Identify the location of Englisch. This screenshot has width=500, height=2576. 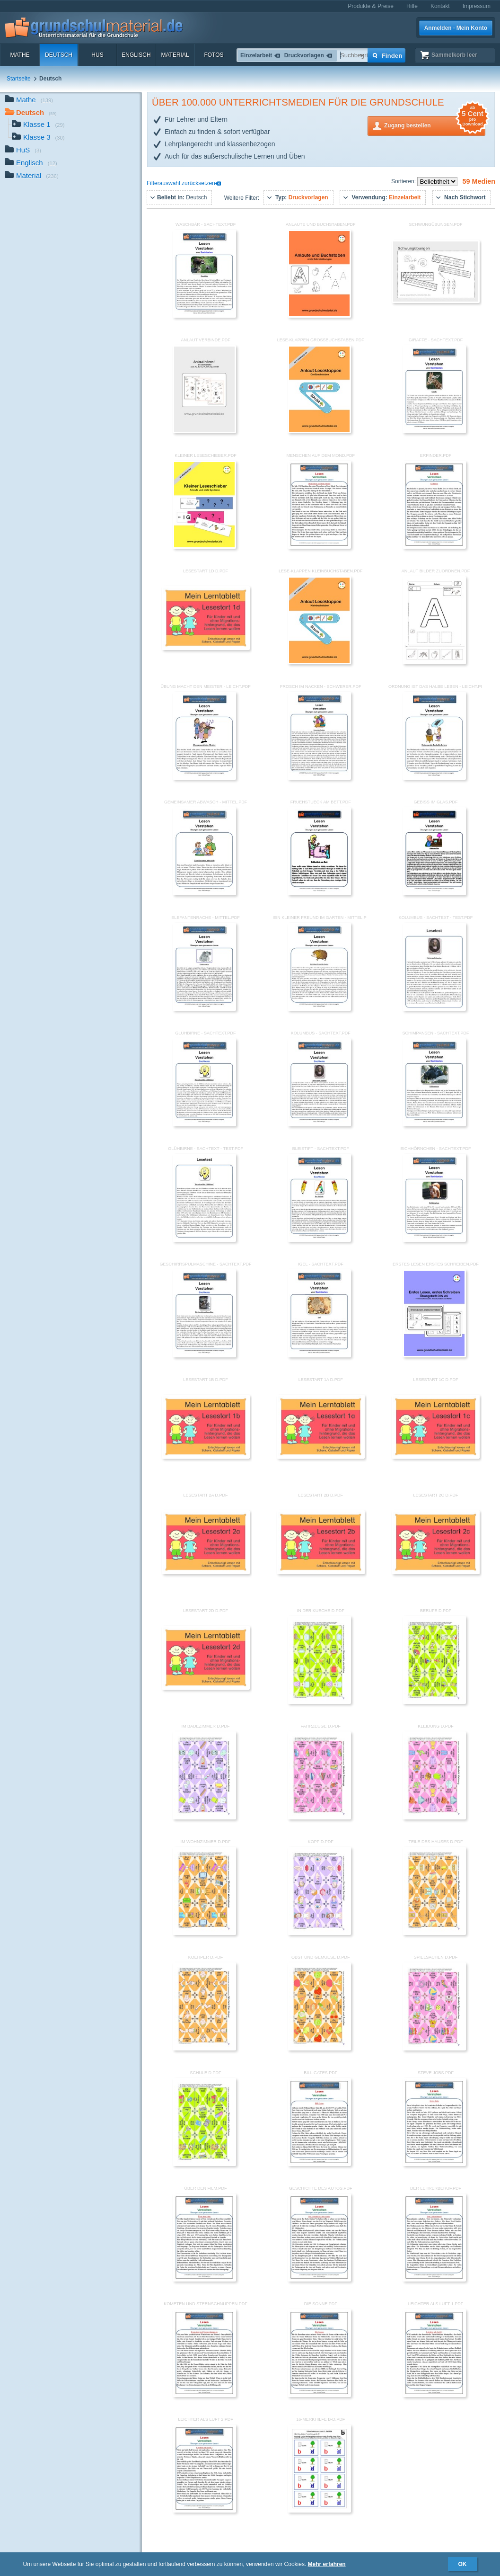
(136, 55).